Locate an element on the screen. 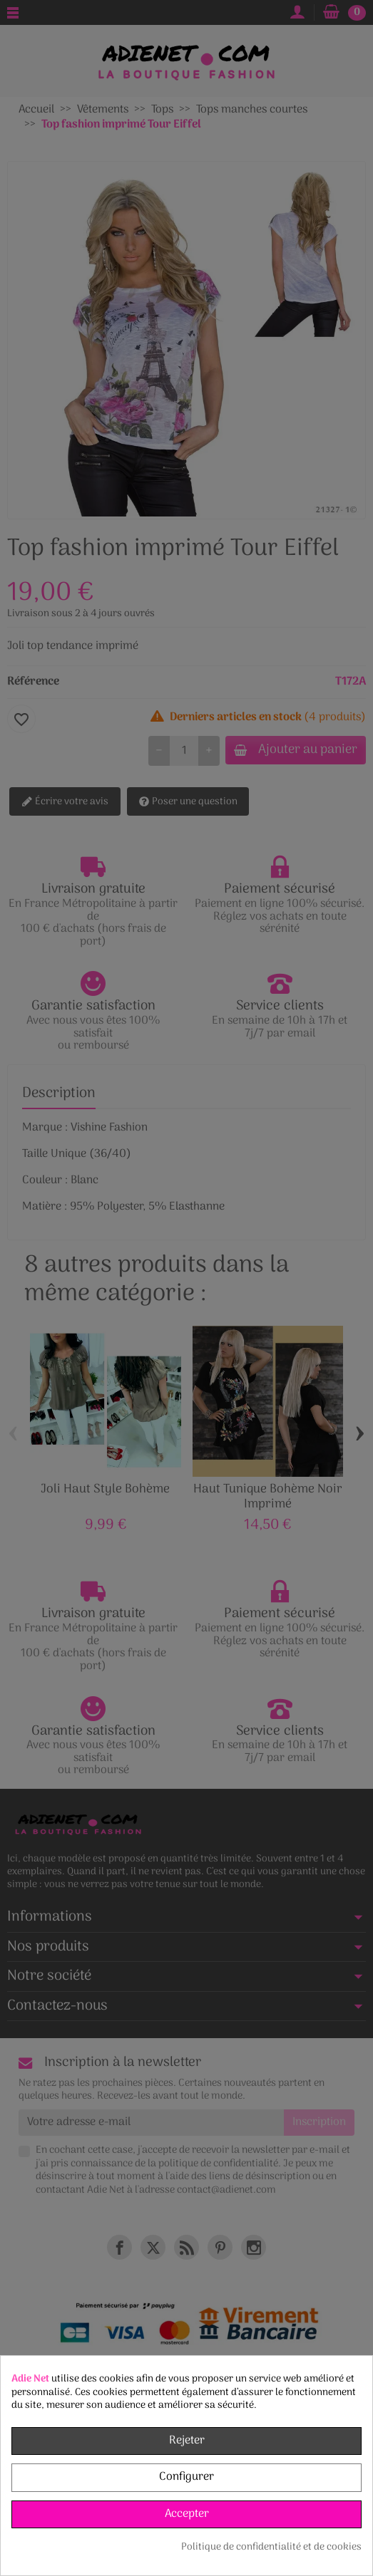  Politique de confidentialité et de cookies is located at coordinates (271, 2547).